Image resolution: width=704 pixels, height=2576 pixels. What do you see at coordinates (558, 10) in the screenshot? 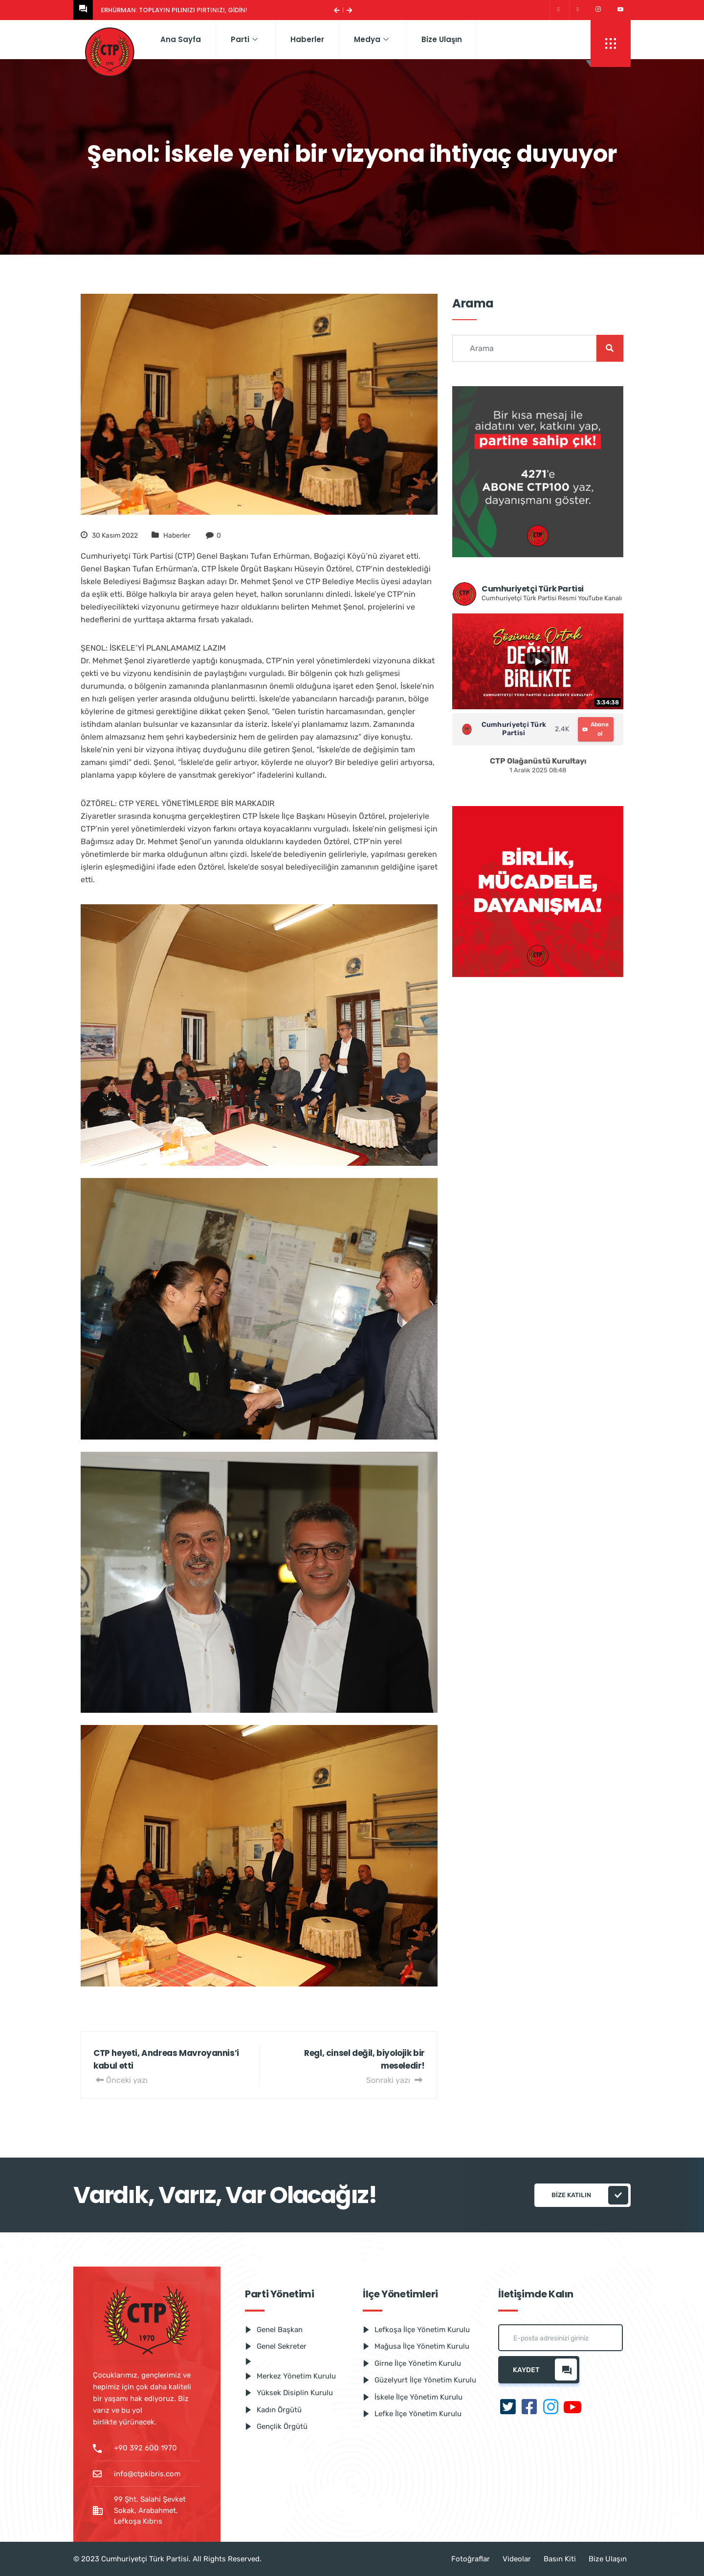
I see `[Twitter]` at bounding box center [558, 10].